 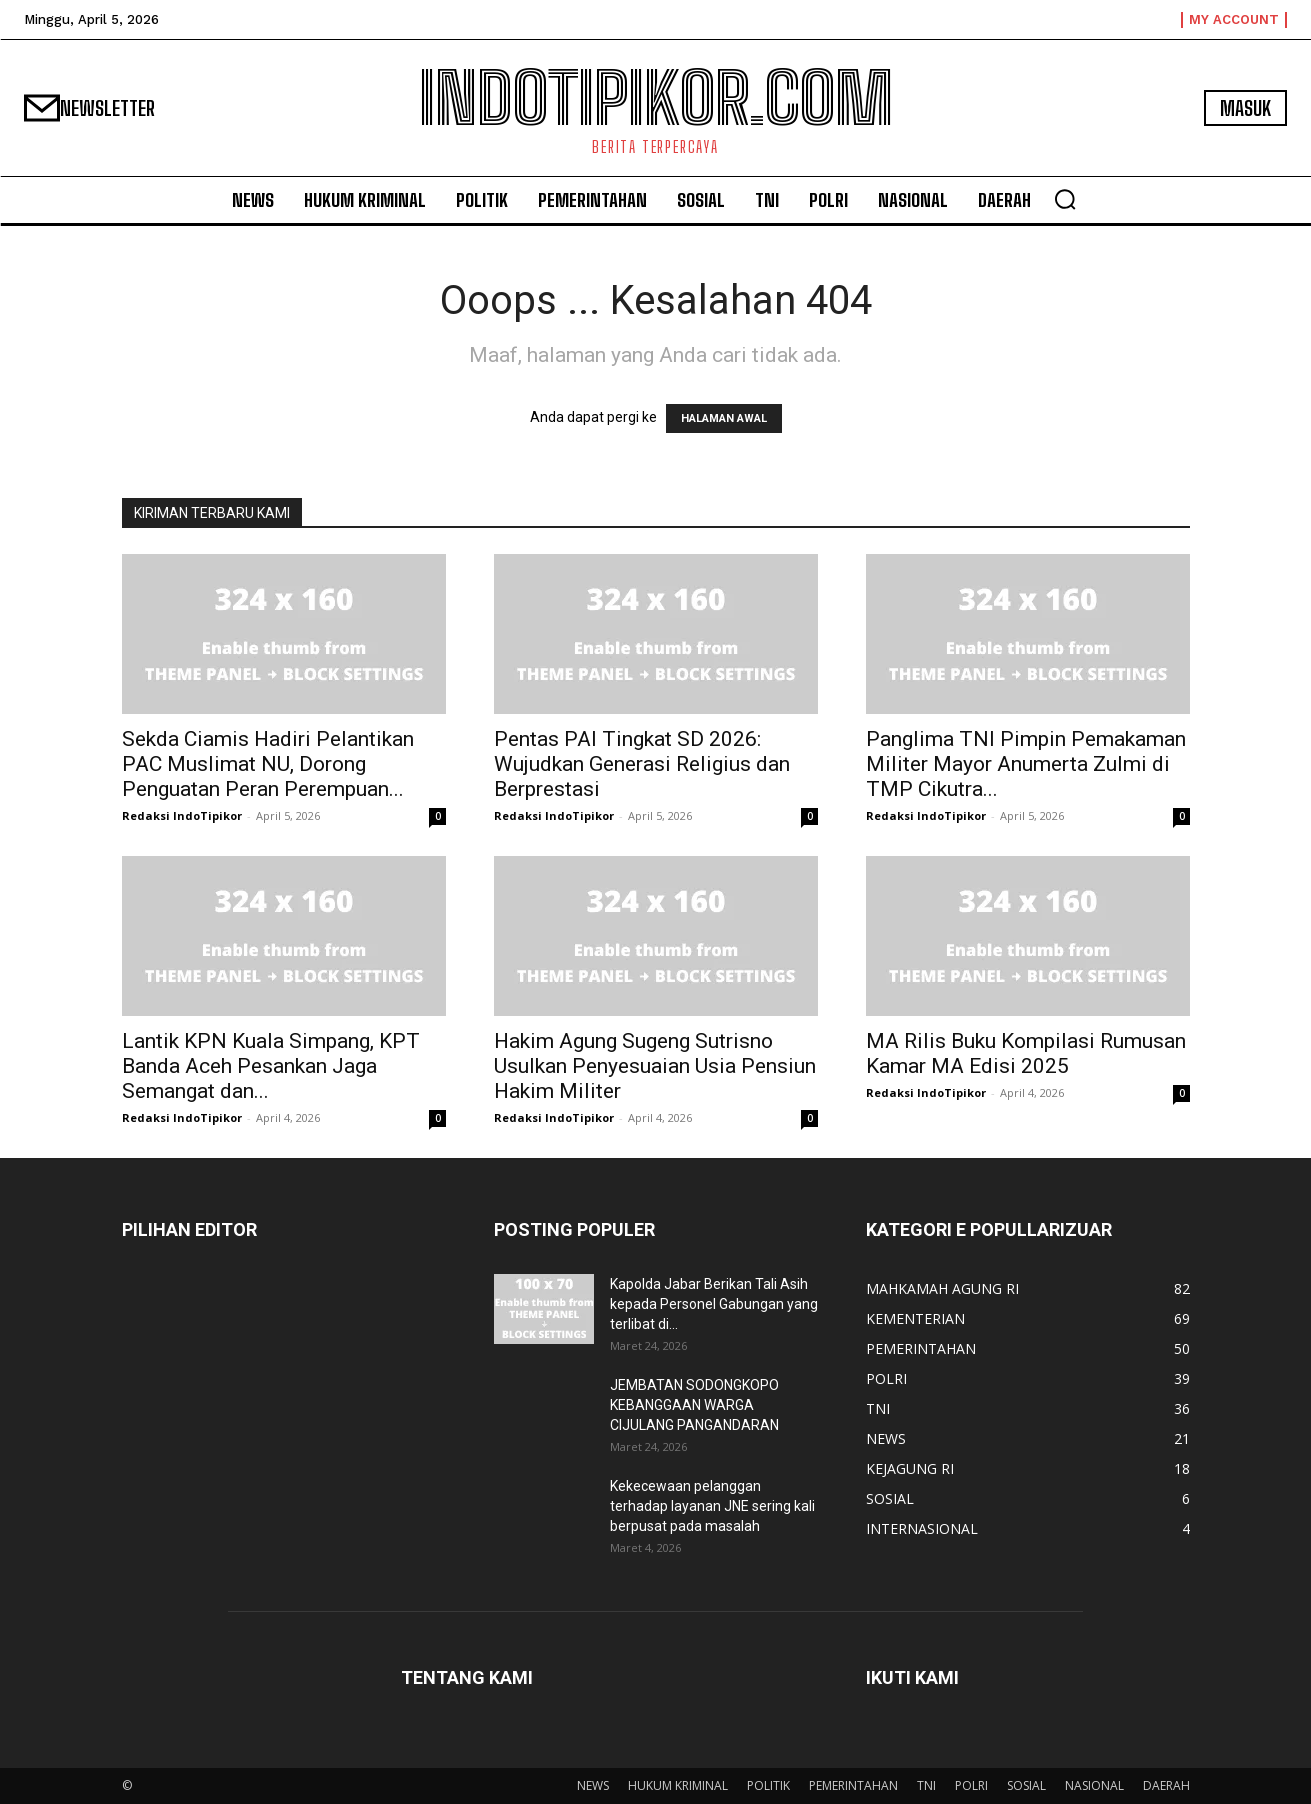 What do you see at coordinates (694, 1405) in the screenshot?
I see `JEMBATAN SODONGKOPO KEBANGGAAN WARGA CIJULANG PANGANDARAN` at bounding box center [694, 1405].